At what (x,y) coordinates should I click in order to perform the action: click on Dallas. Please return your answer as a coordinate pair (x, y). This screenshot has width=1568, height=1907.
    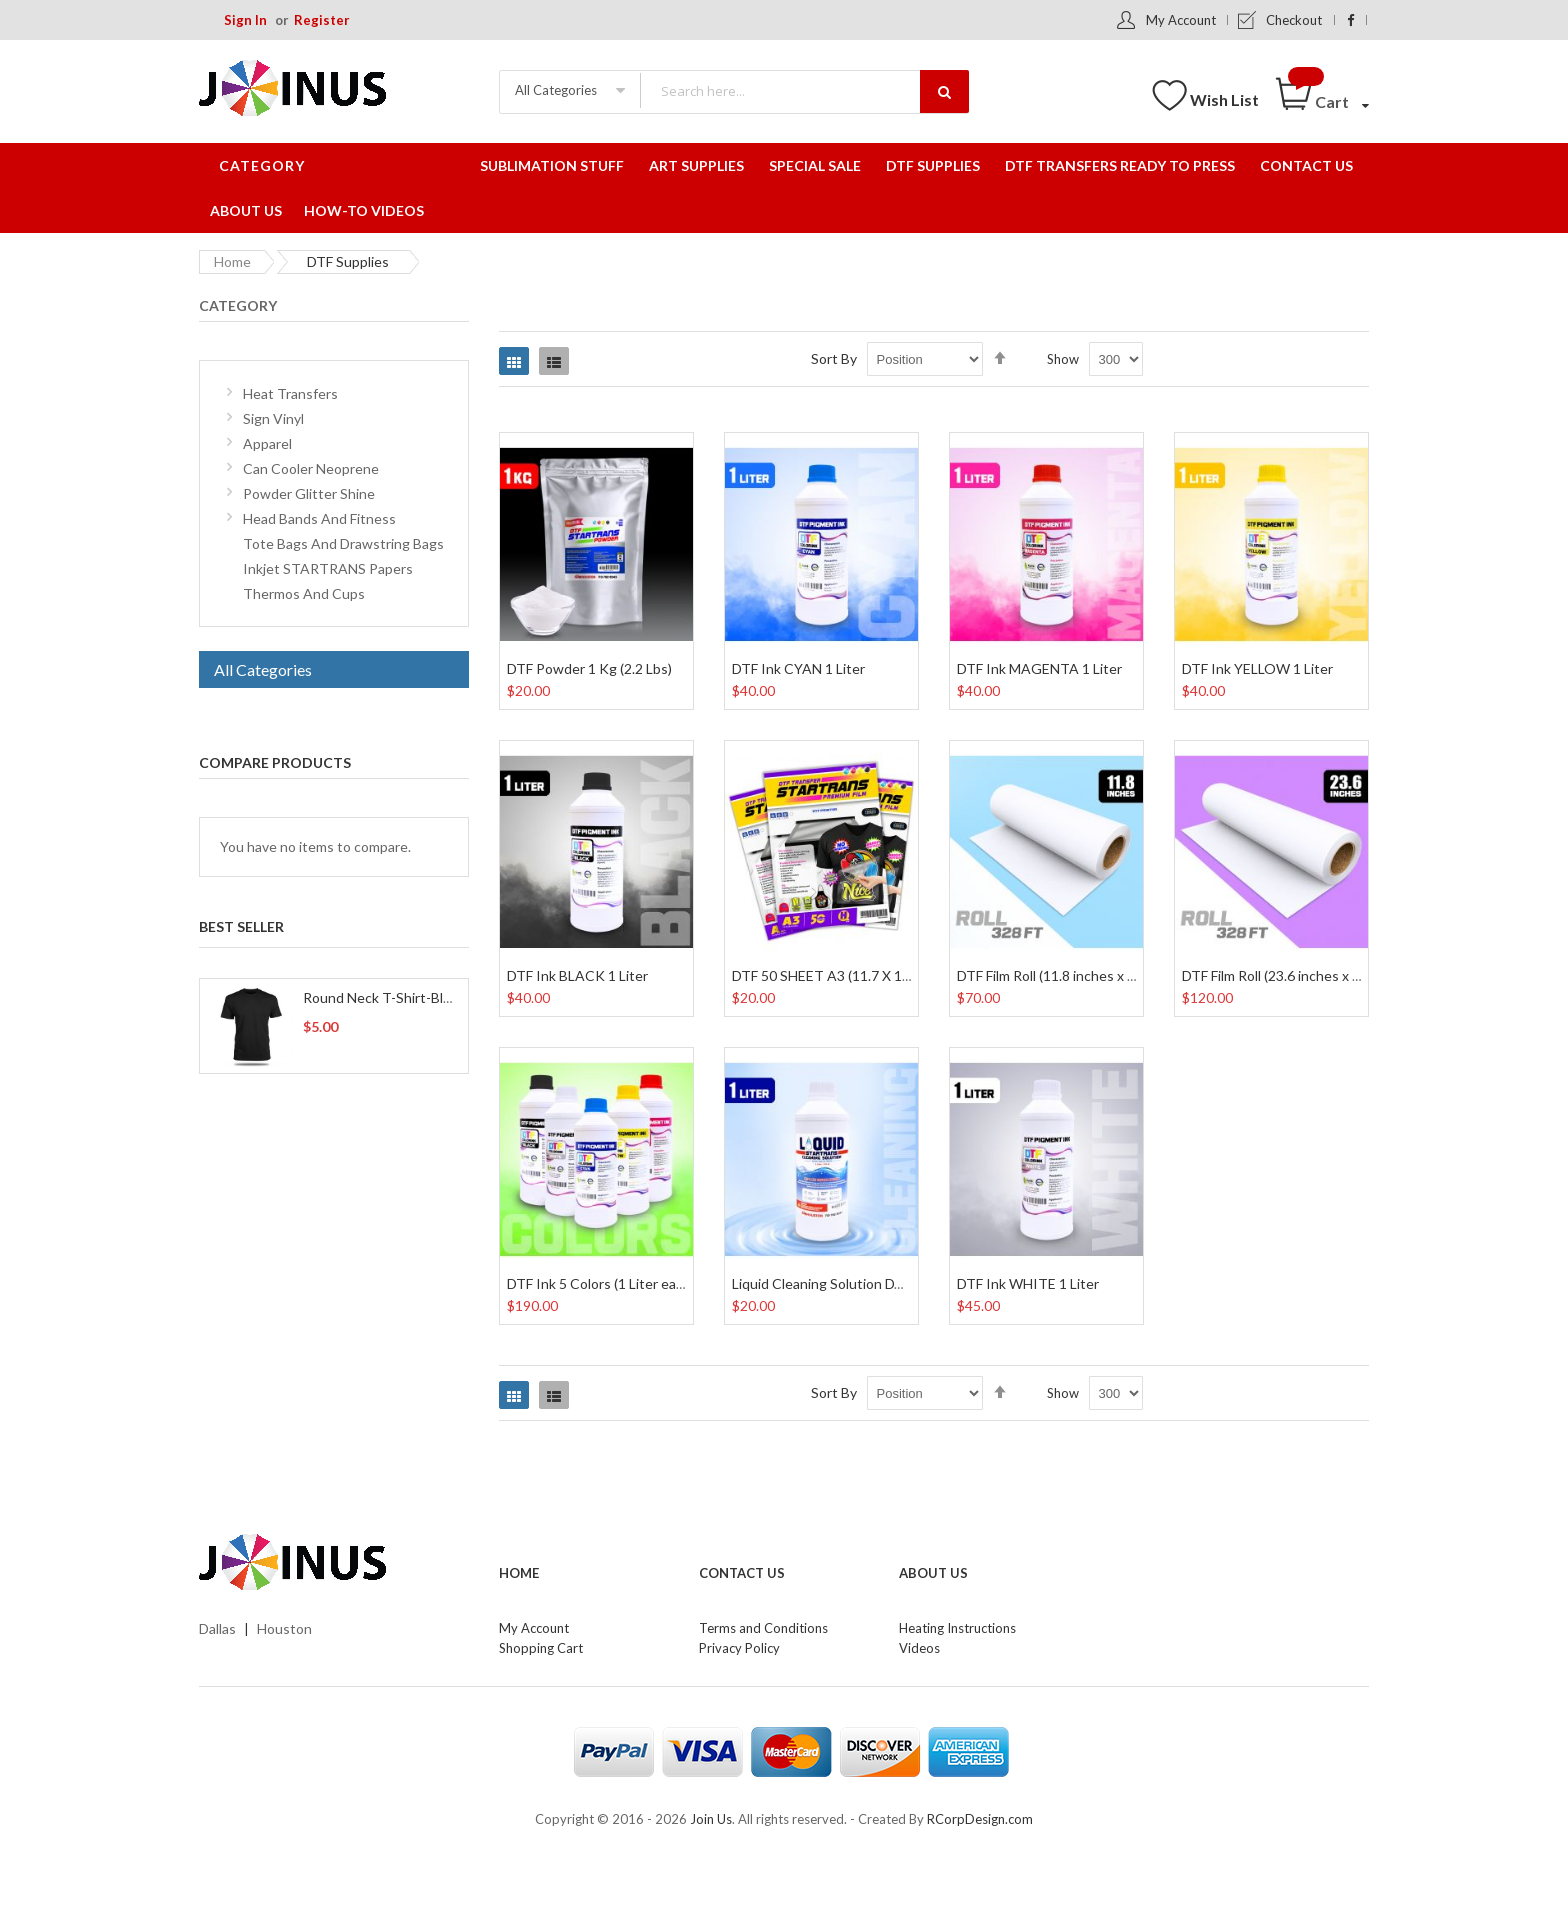
    Looking at the image, I should click on (217, 1628).